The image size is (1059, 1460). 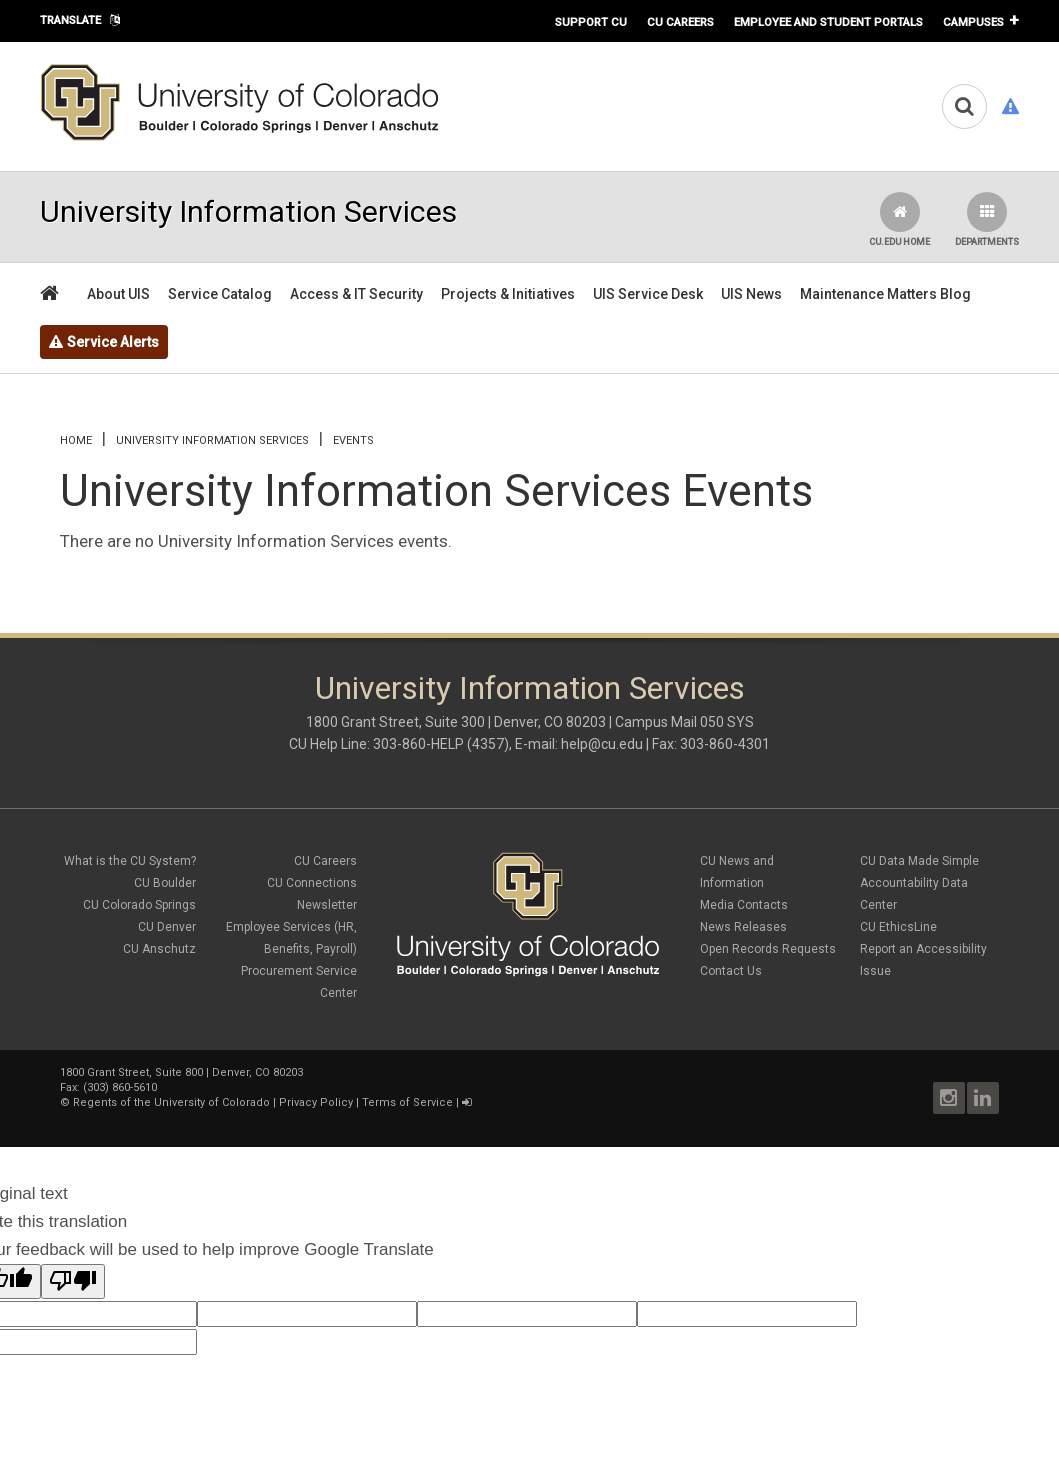 What do you see at coordinates (602, 744) in the screenshot?
I see `help@cu.edu` at bounding box center [602, 744].